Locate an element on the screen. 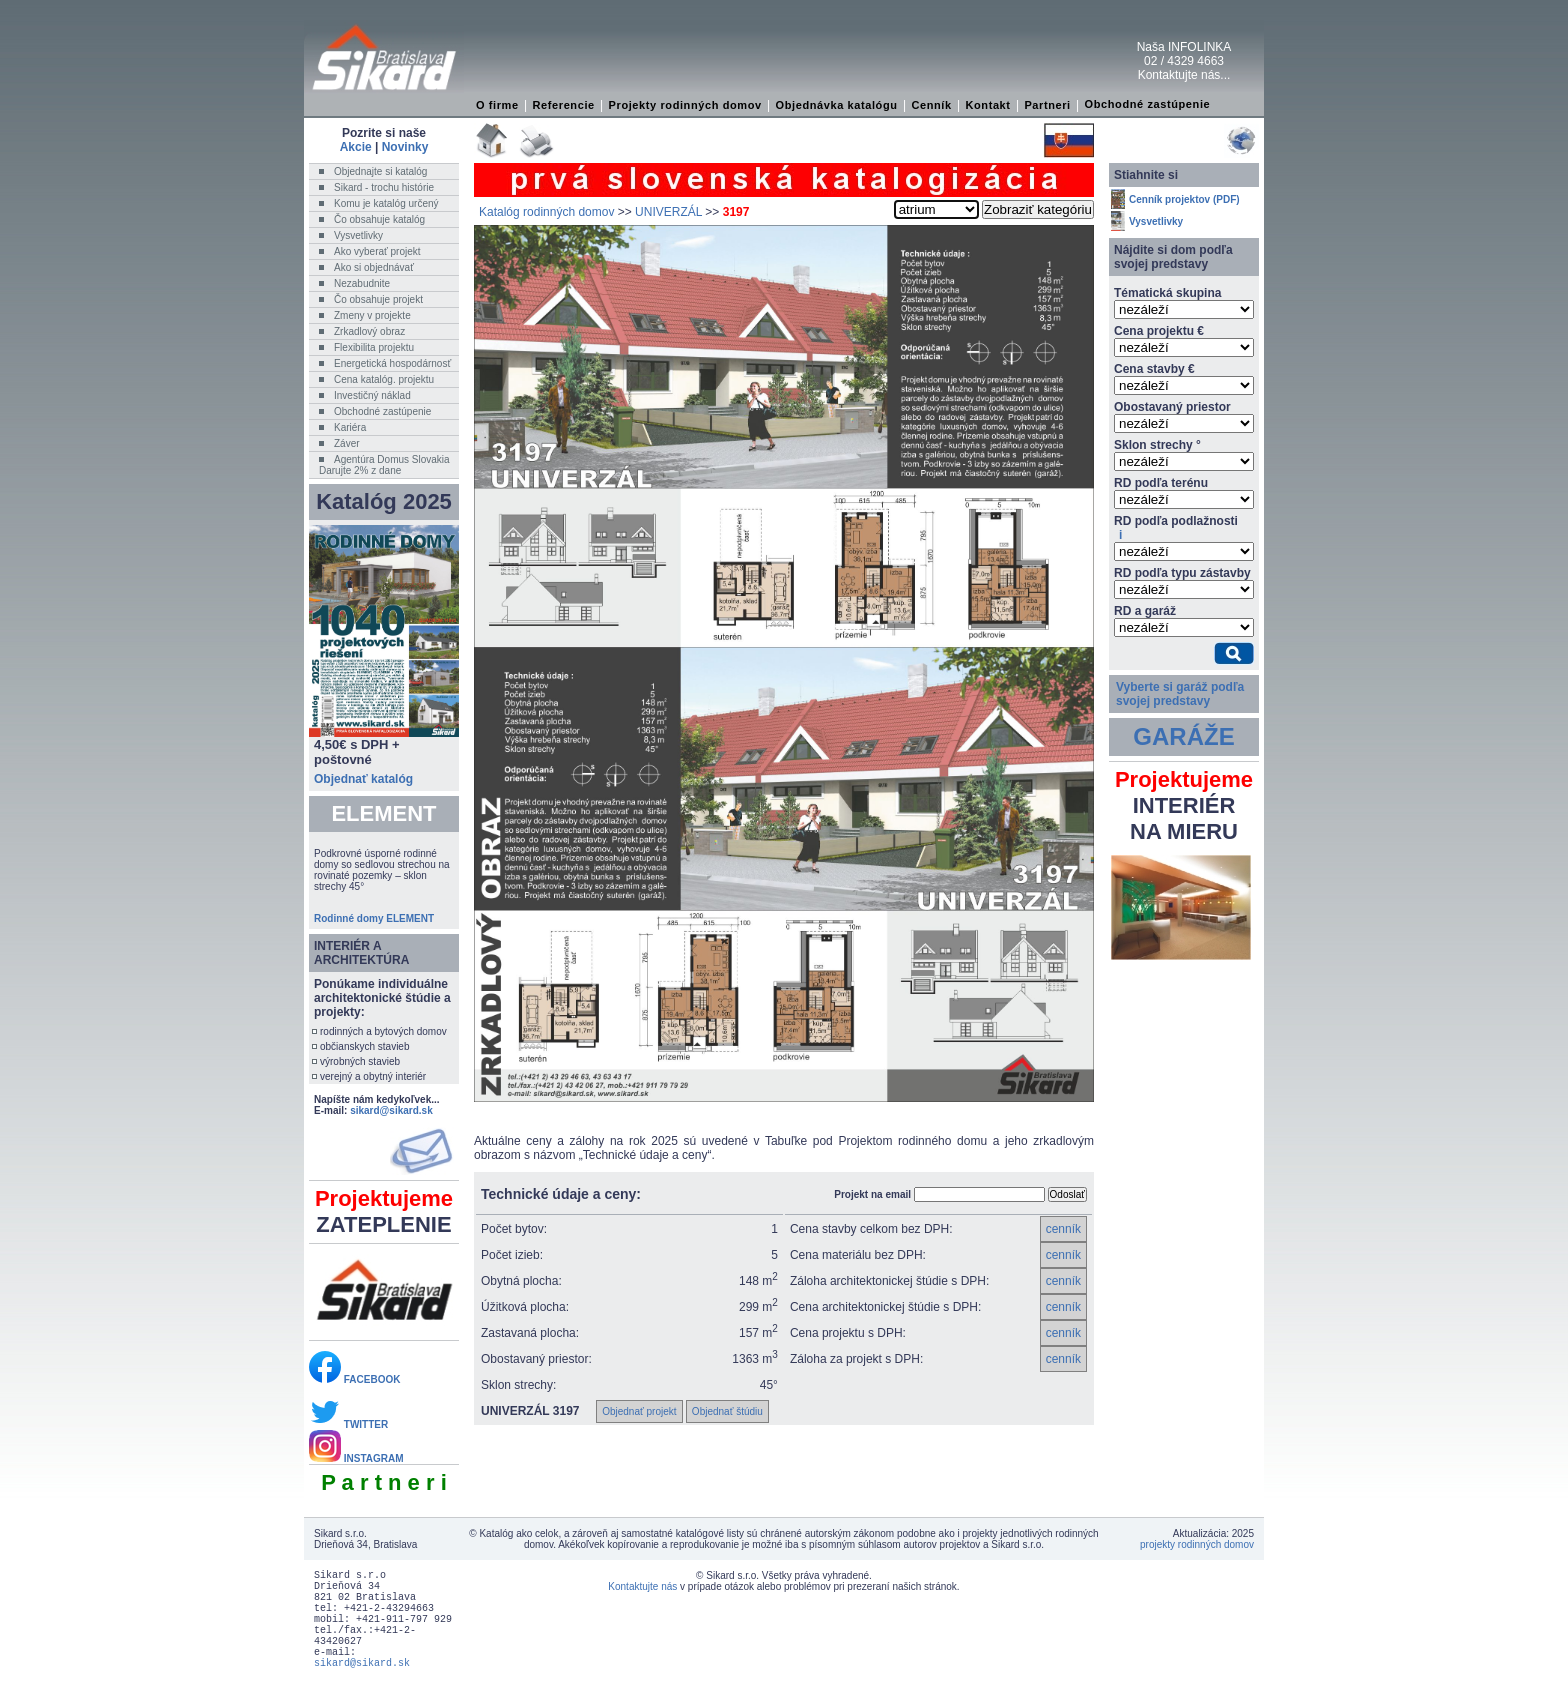 Image resolution: width=1568 pixels, height=1694 pixels. O firme is located at coordinates (497, 105).